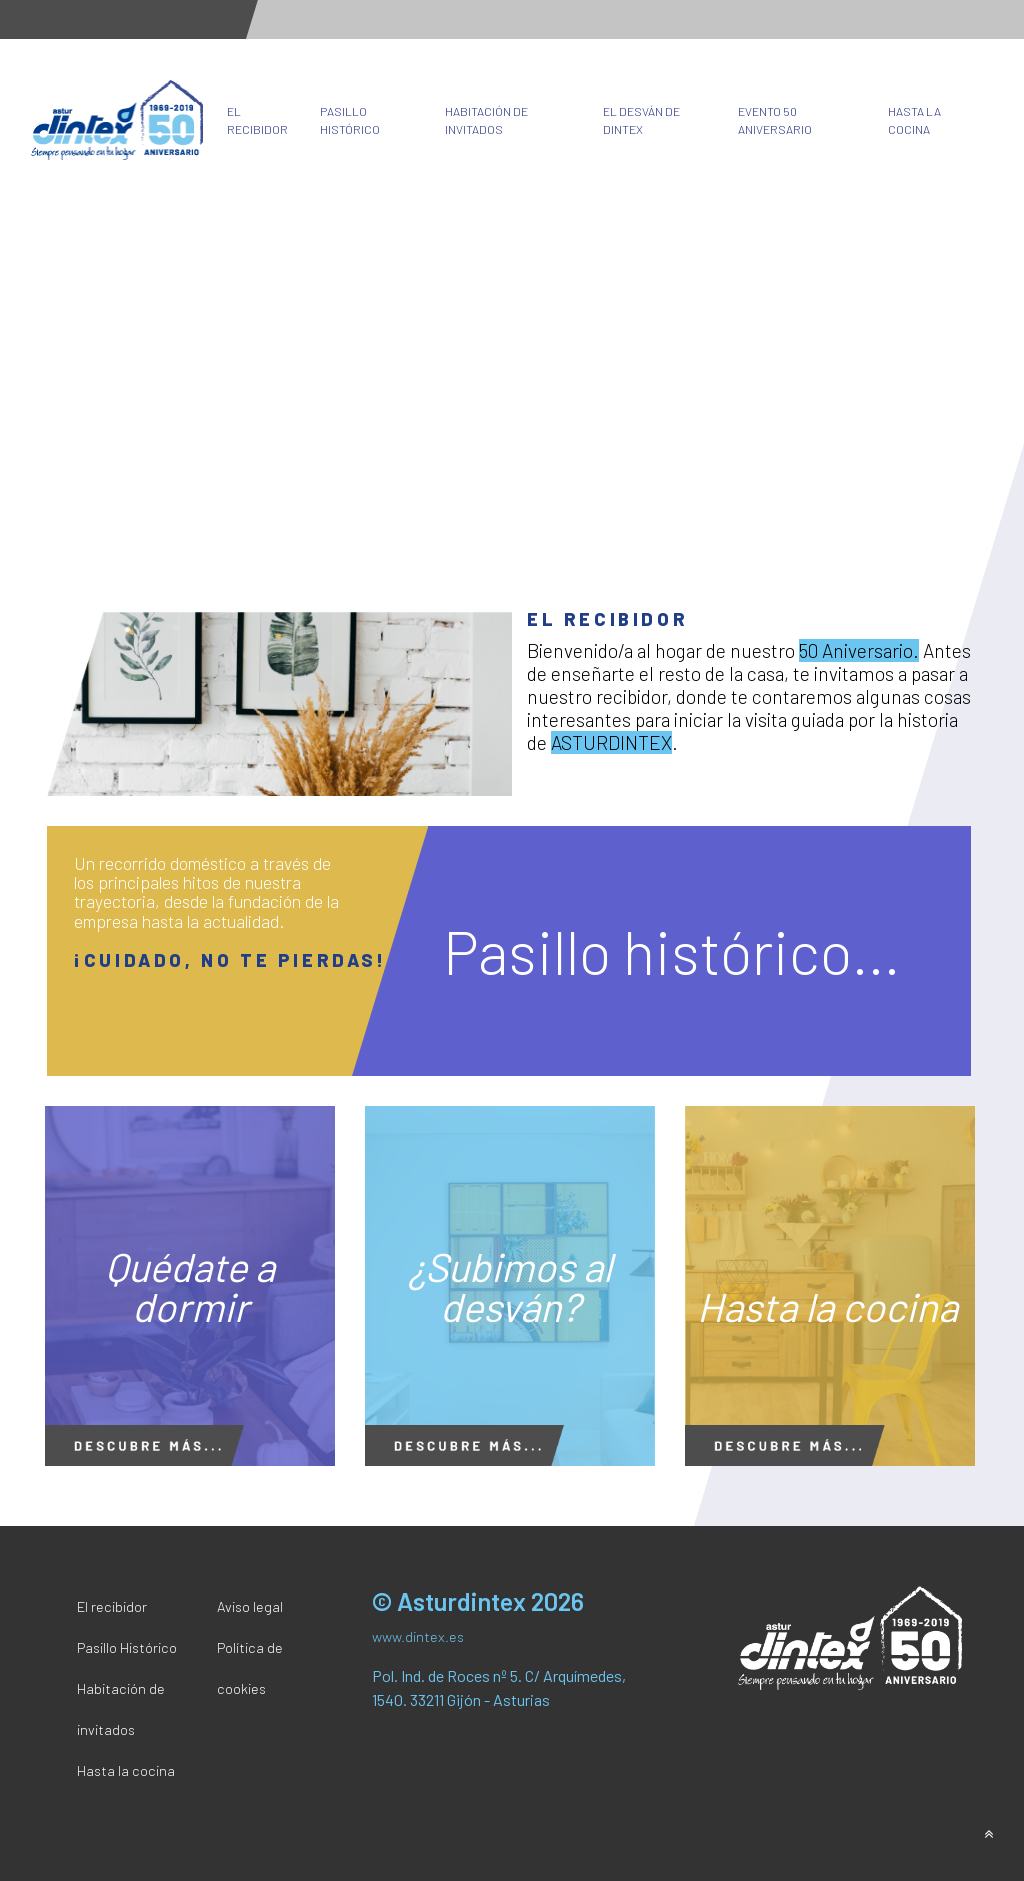  Describe the element at coordinates (914, 120) in the screenshot. I see `Hasta la cocina` at that location.